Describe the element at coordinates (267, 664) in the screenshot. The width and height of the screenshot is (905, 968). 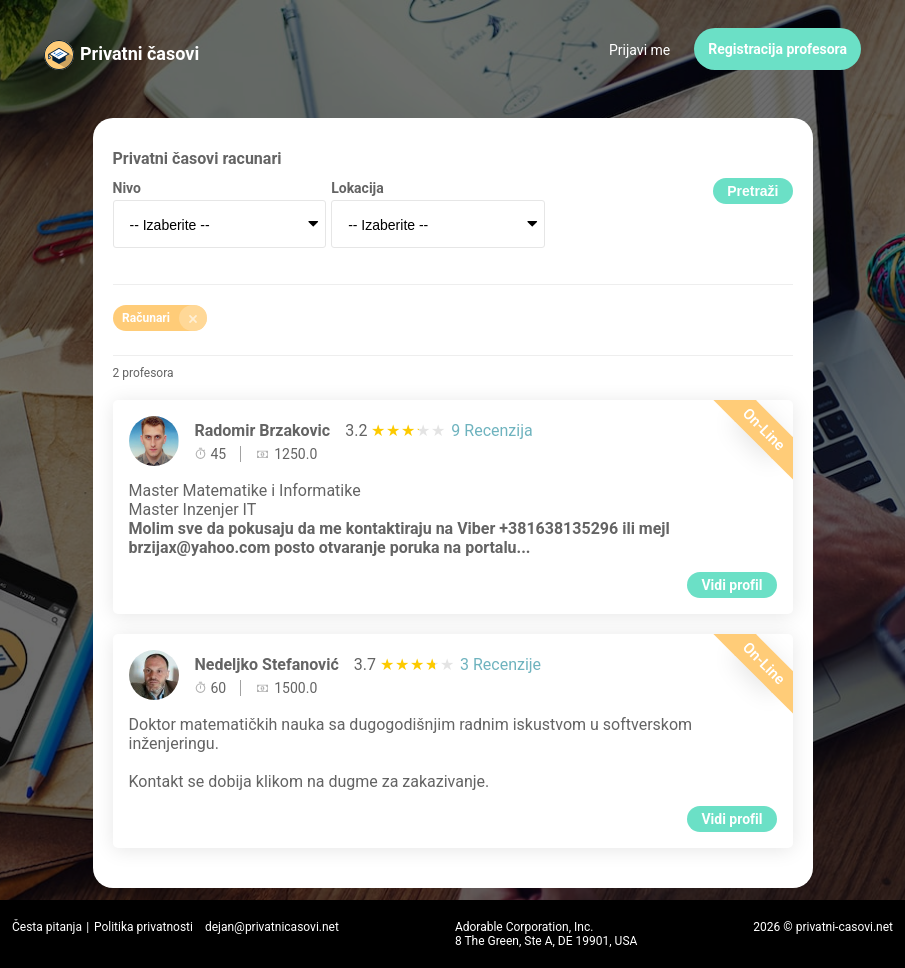
I see `Nedeljko Stefanović` at that location.